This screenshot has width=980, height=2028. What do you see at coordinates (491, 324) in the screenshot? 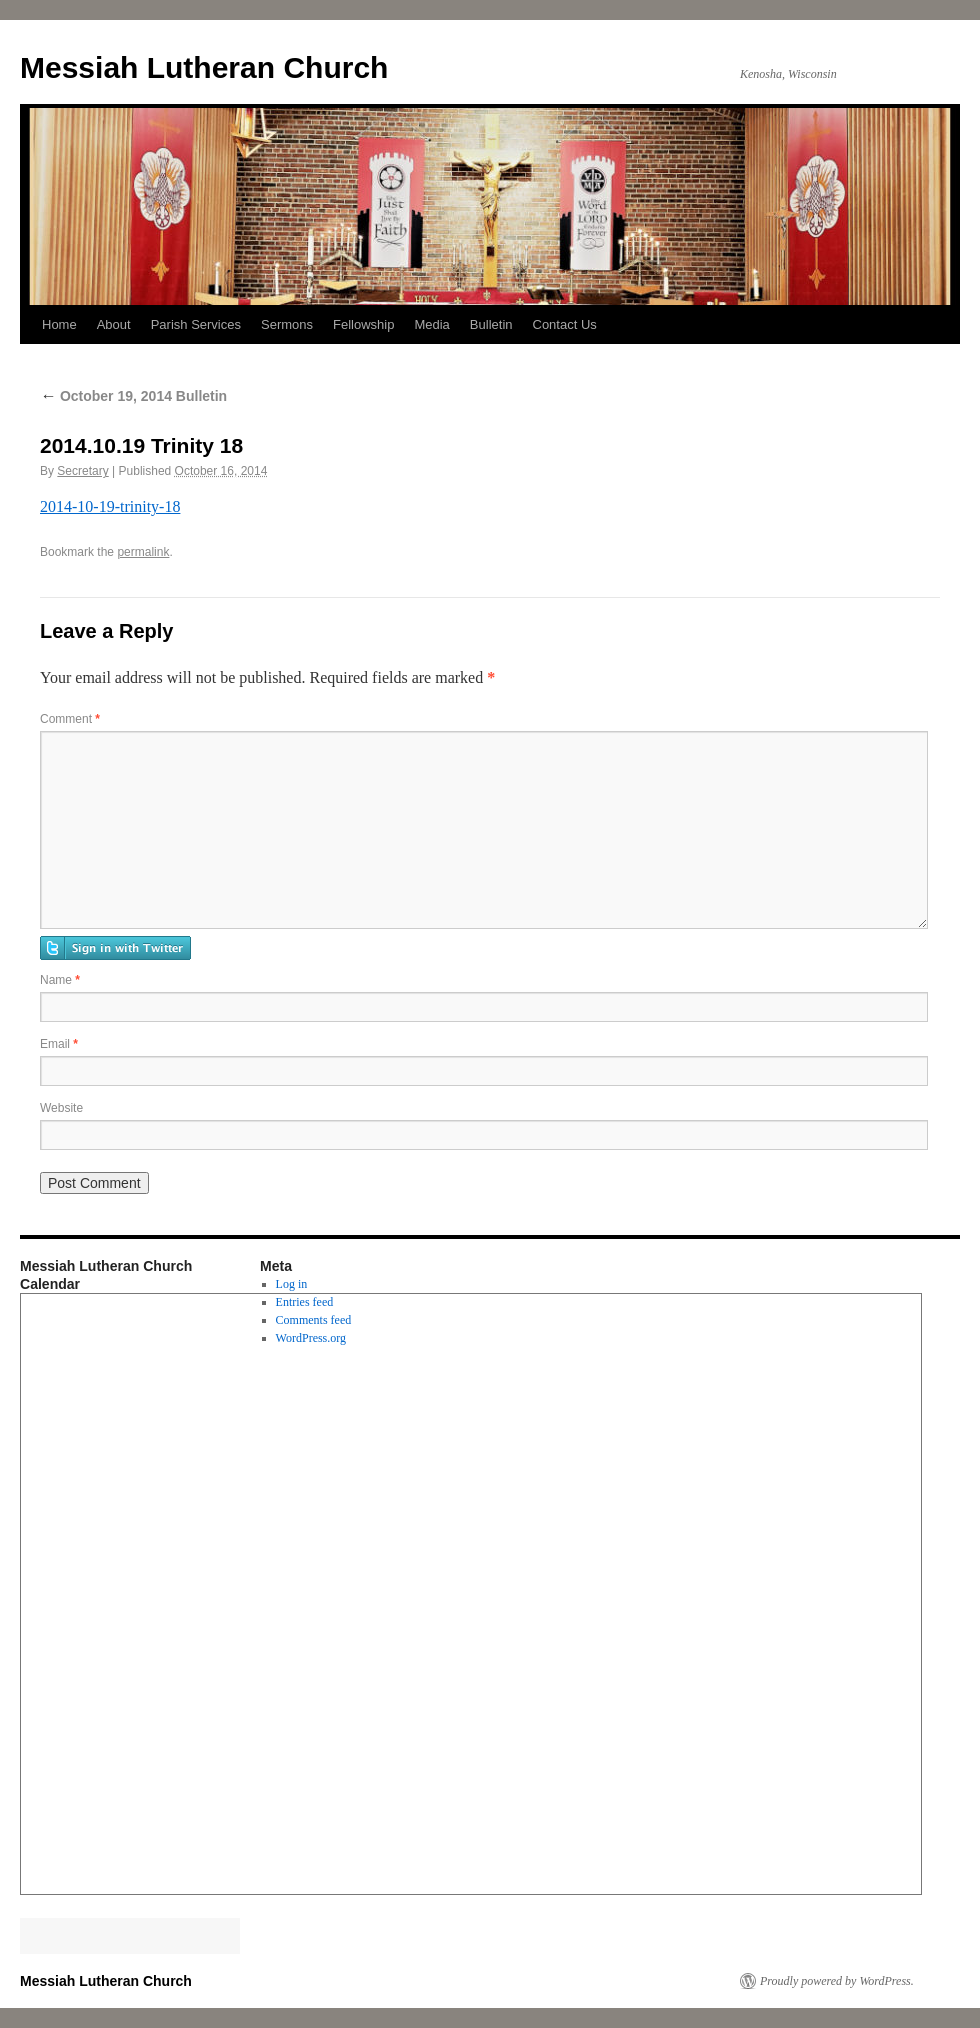
I see `Bulletin` at bounding box center [491, 324].